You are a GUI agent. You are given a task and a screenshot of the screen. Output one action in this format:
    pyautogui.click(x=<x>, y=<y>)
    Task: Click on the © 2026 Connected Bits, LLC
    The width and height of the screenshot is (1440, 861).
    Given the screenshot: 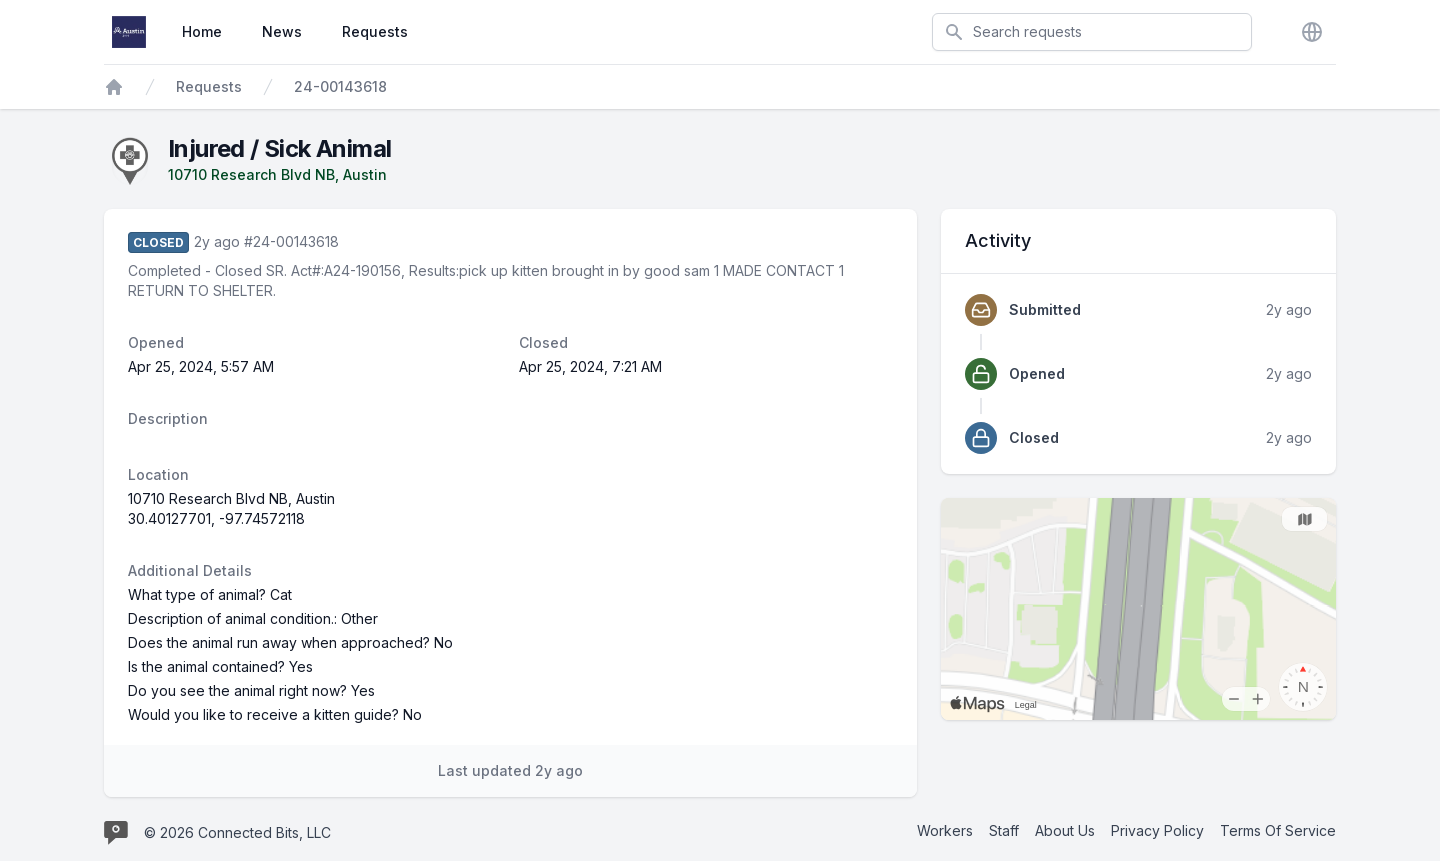 What is the action you would take?
    pyautogui.click(x=237, y=832)
    